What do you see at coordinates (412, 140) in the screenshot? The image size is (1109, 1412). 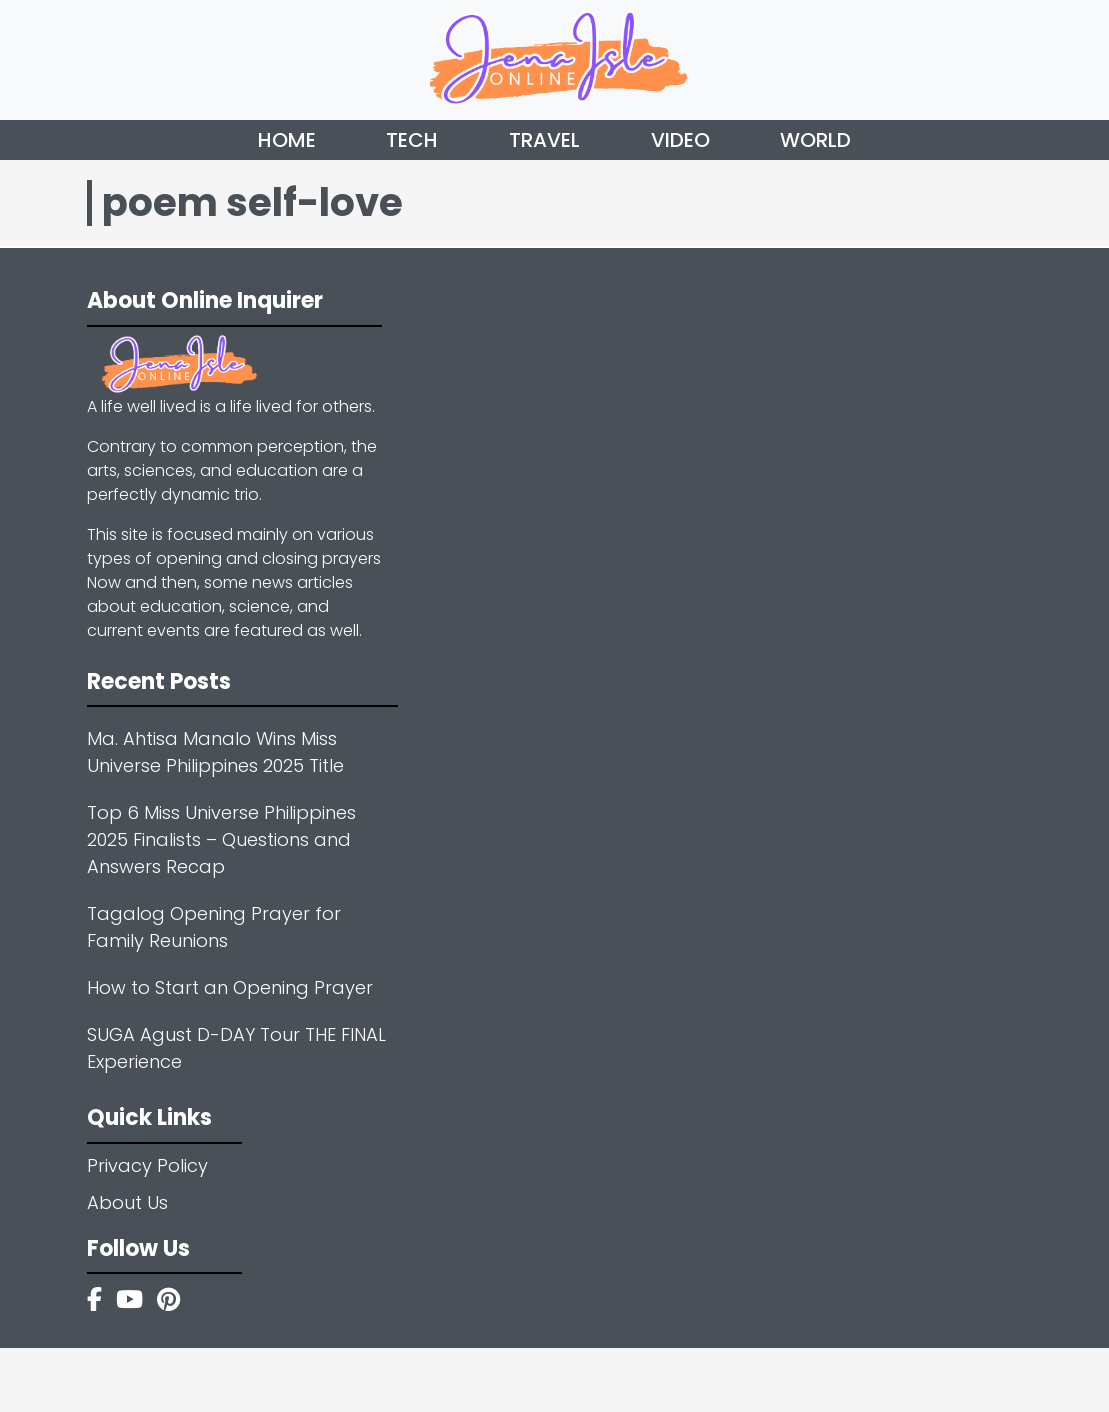 I see `Tech` at bounding box center [412, 140].